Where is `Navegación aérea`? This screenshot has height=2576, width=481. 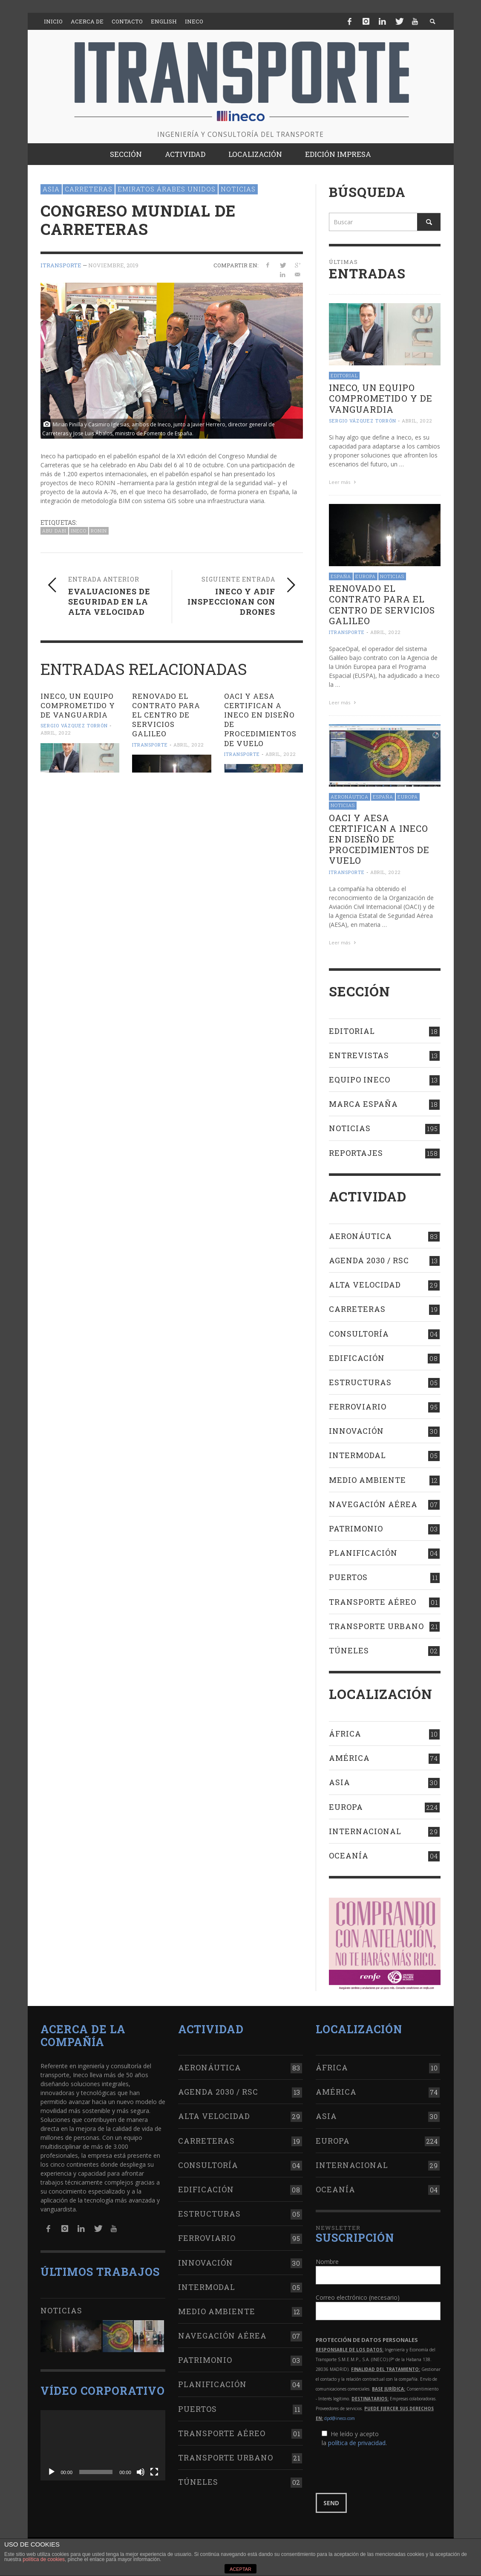 Navegación aérea is located at coordinates (373, 1504).